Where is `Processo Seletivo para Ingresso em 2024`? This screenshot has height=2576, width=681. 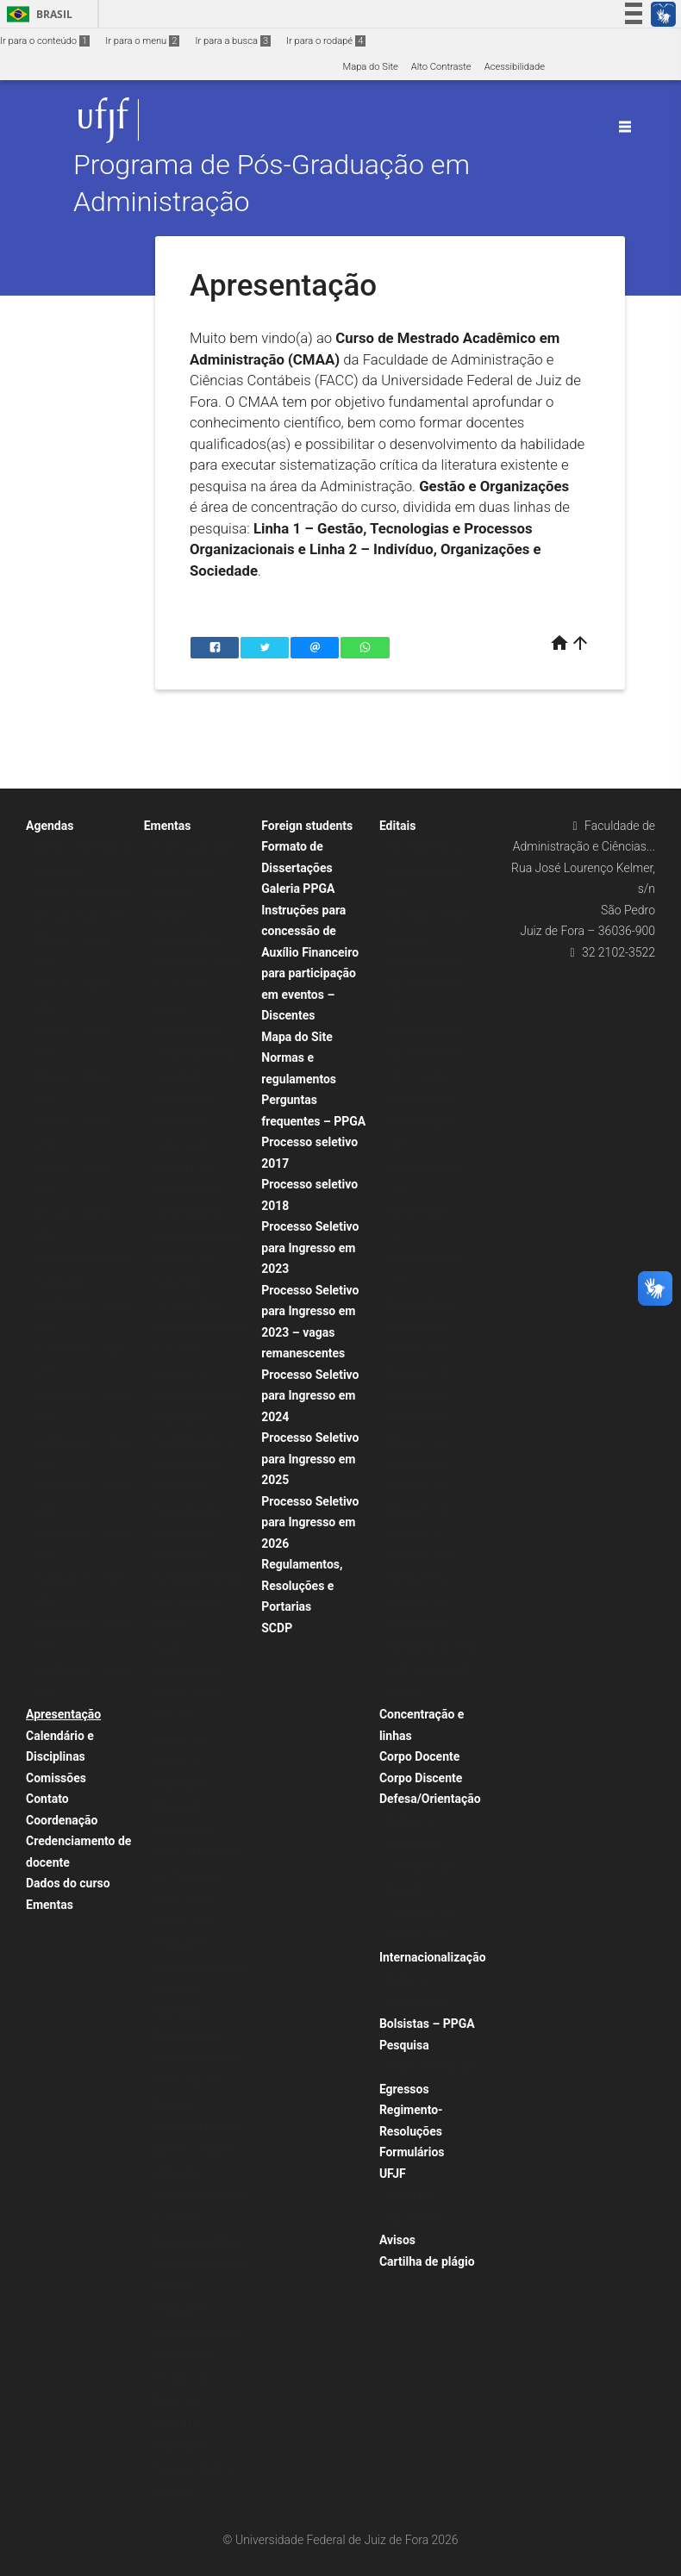
Processo Seletivo para Ingresso em 2024 is located at coordinates (310, 1396).